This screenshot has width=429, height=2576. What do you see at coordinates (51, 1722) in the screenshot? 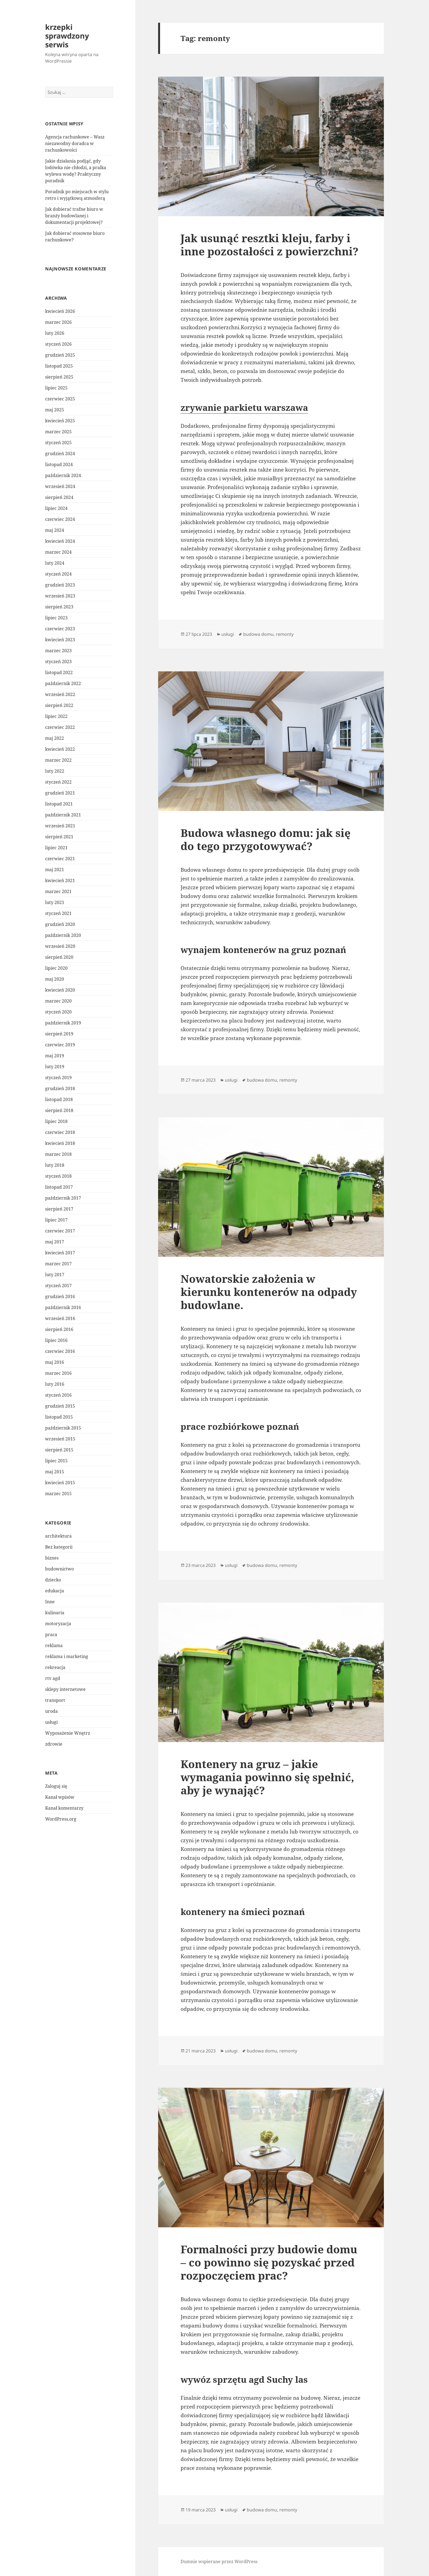
I see `usługi` at bounding box center [51, 1722].